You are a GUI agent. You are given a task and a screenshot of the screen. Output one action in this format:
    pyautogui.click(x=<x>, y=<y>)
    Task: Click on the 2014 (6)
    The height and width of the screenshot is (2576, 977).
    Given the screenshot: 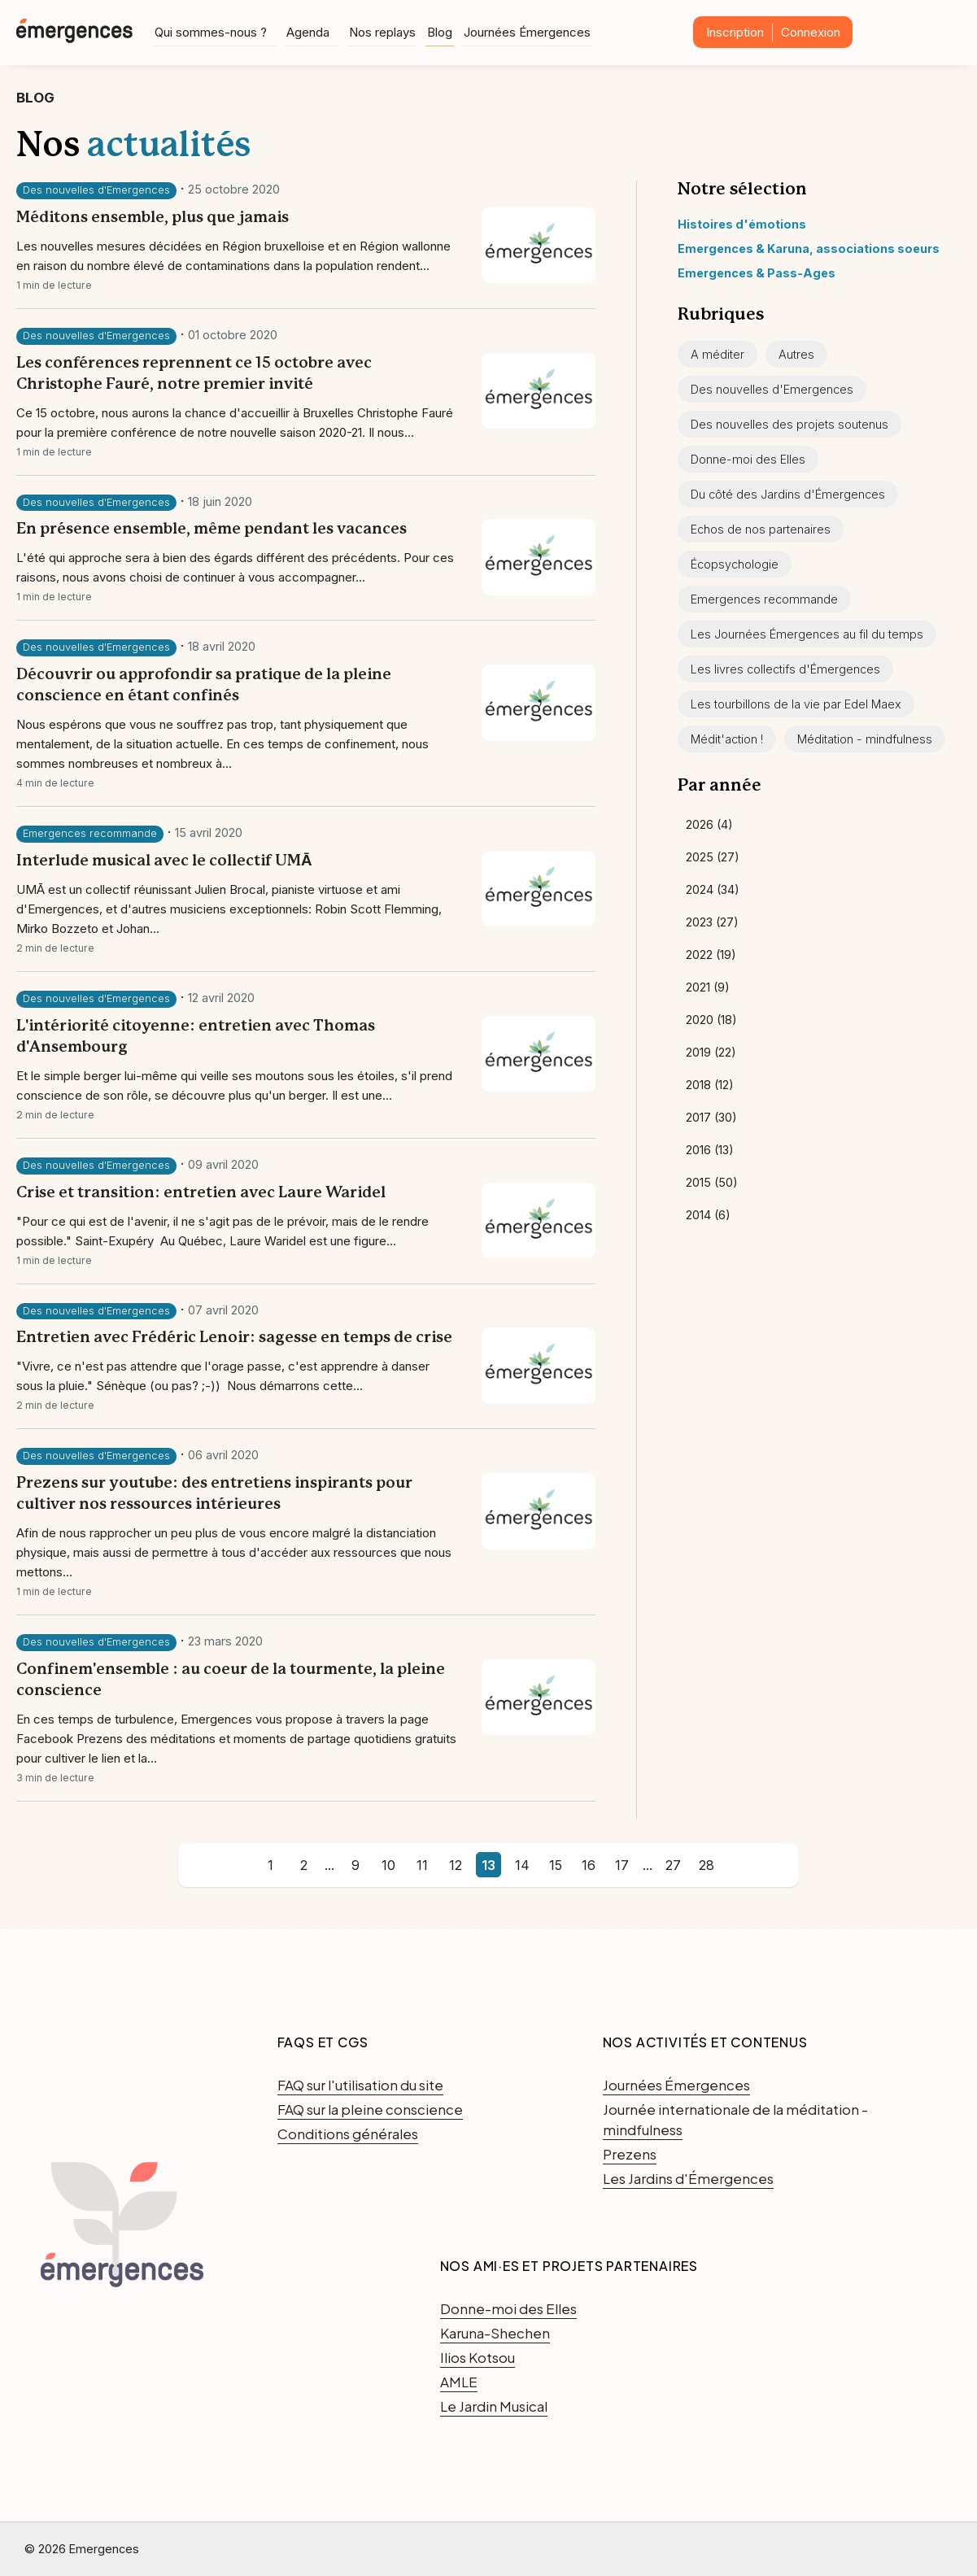 What is the action you would take?
    pyautogui.click(x=708, y=1215)
    